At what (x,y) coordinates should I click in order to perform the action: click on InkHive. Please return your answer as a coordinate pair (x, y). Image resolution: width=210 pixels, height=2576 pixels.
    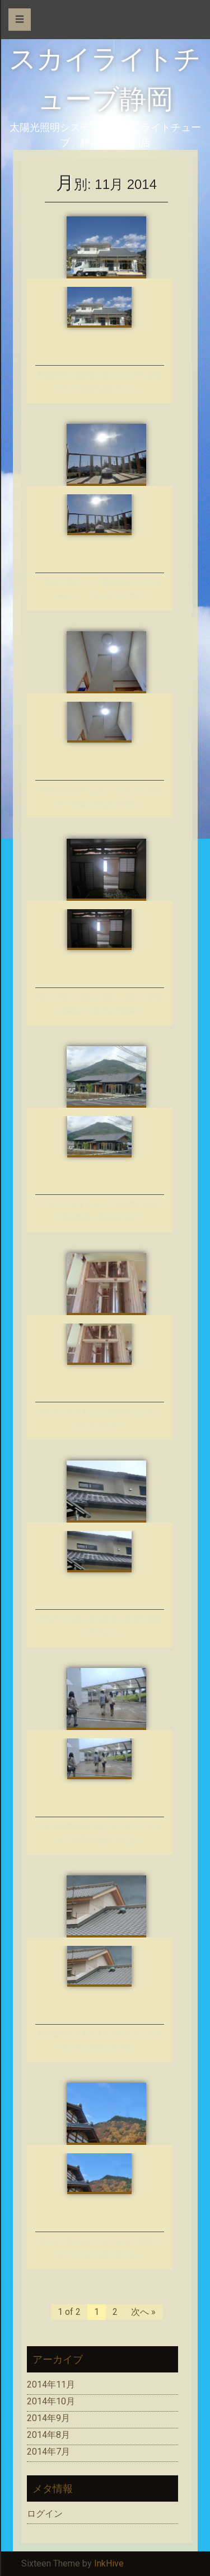
    Looking at the image, I should click on (109, 2563).